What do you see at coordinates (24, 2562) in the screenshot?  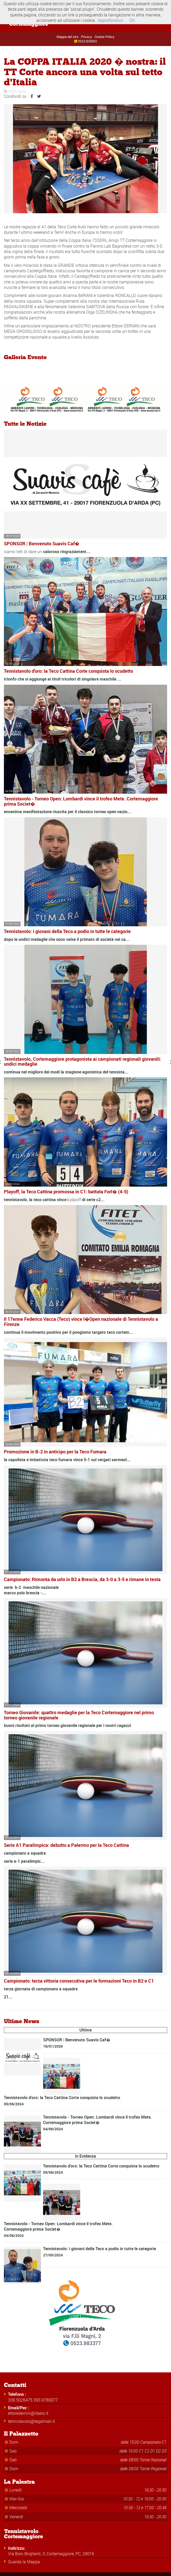 I see `Guarda la Mappa` at bounding box center [24, 2562].